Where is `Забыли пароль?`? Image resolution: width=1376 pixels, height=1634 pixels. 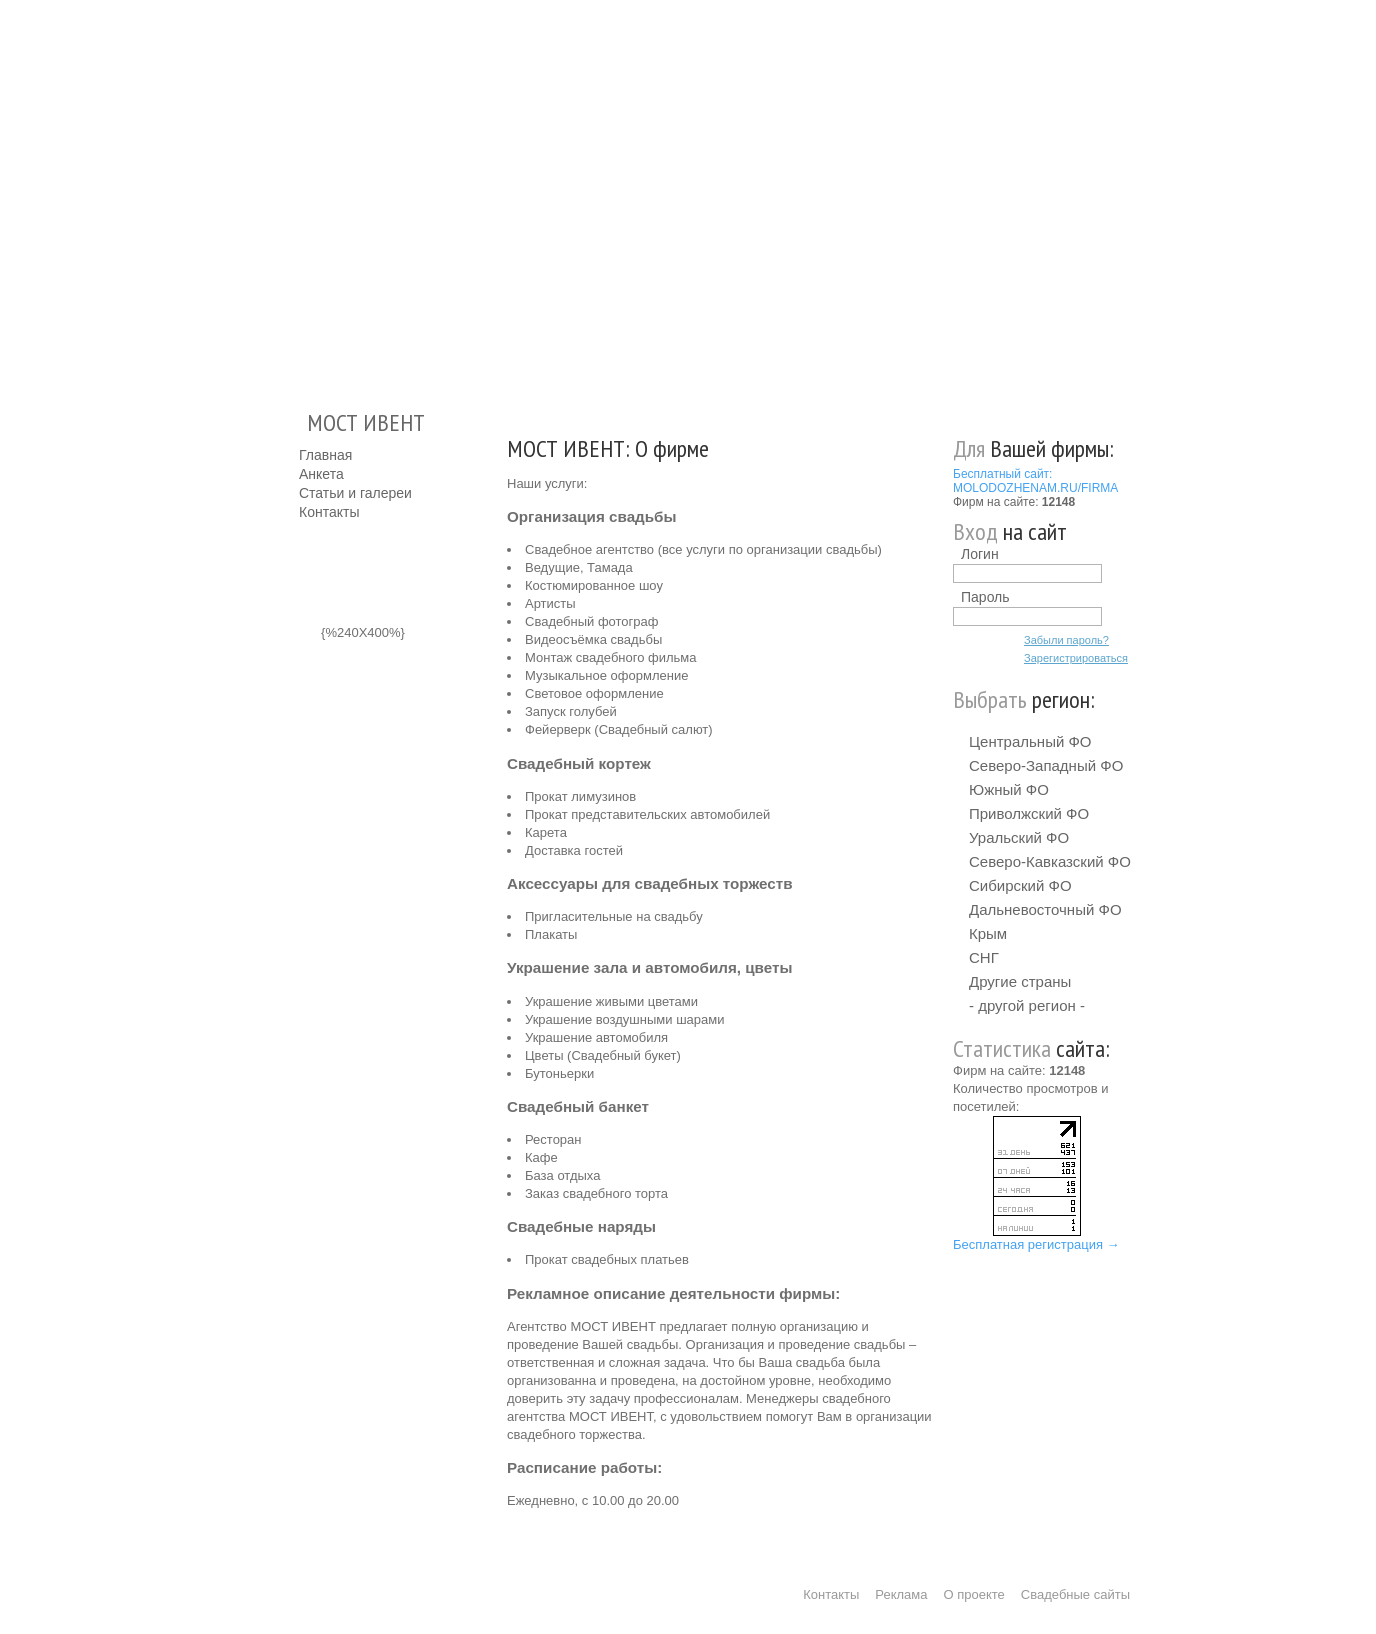 Забыли пароль? is located at coordinates (1066, 640).